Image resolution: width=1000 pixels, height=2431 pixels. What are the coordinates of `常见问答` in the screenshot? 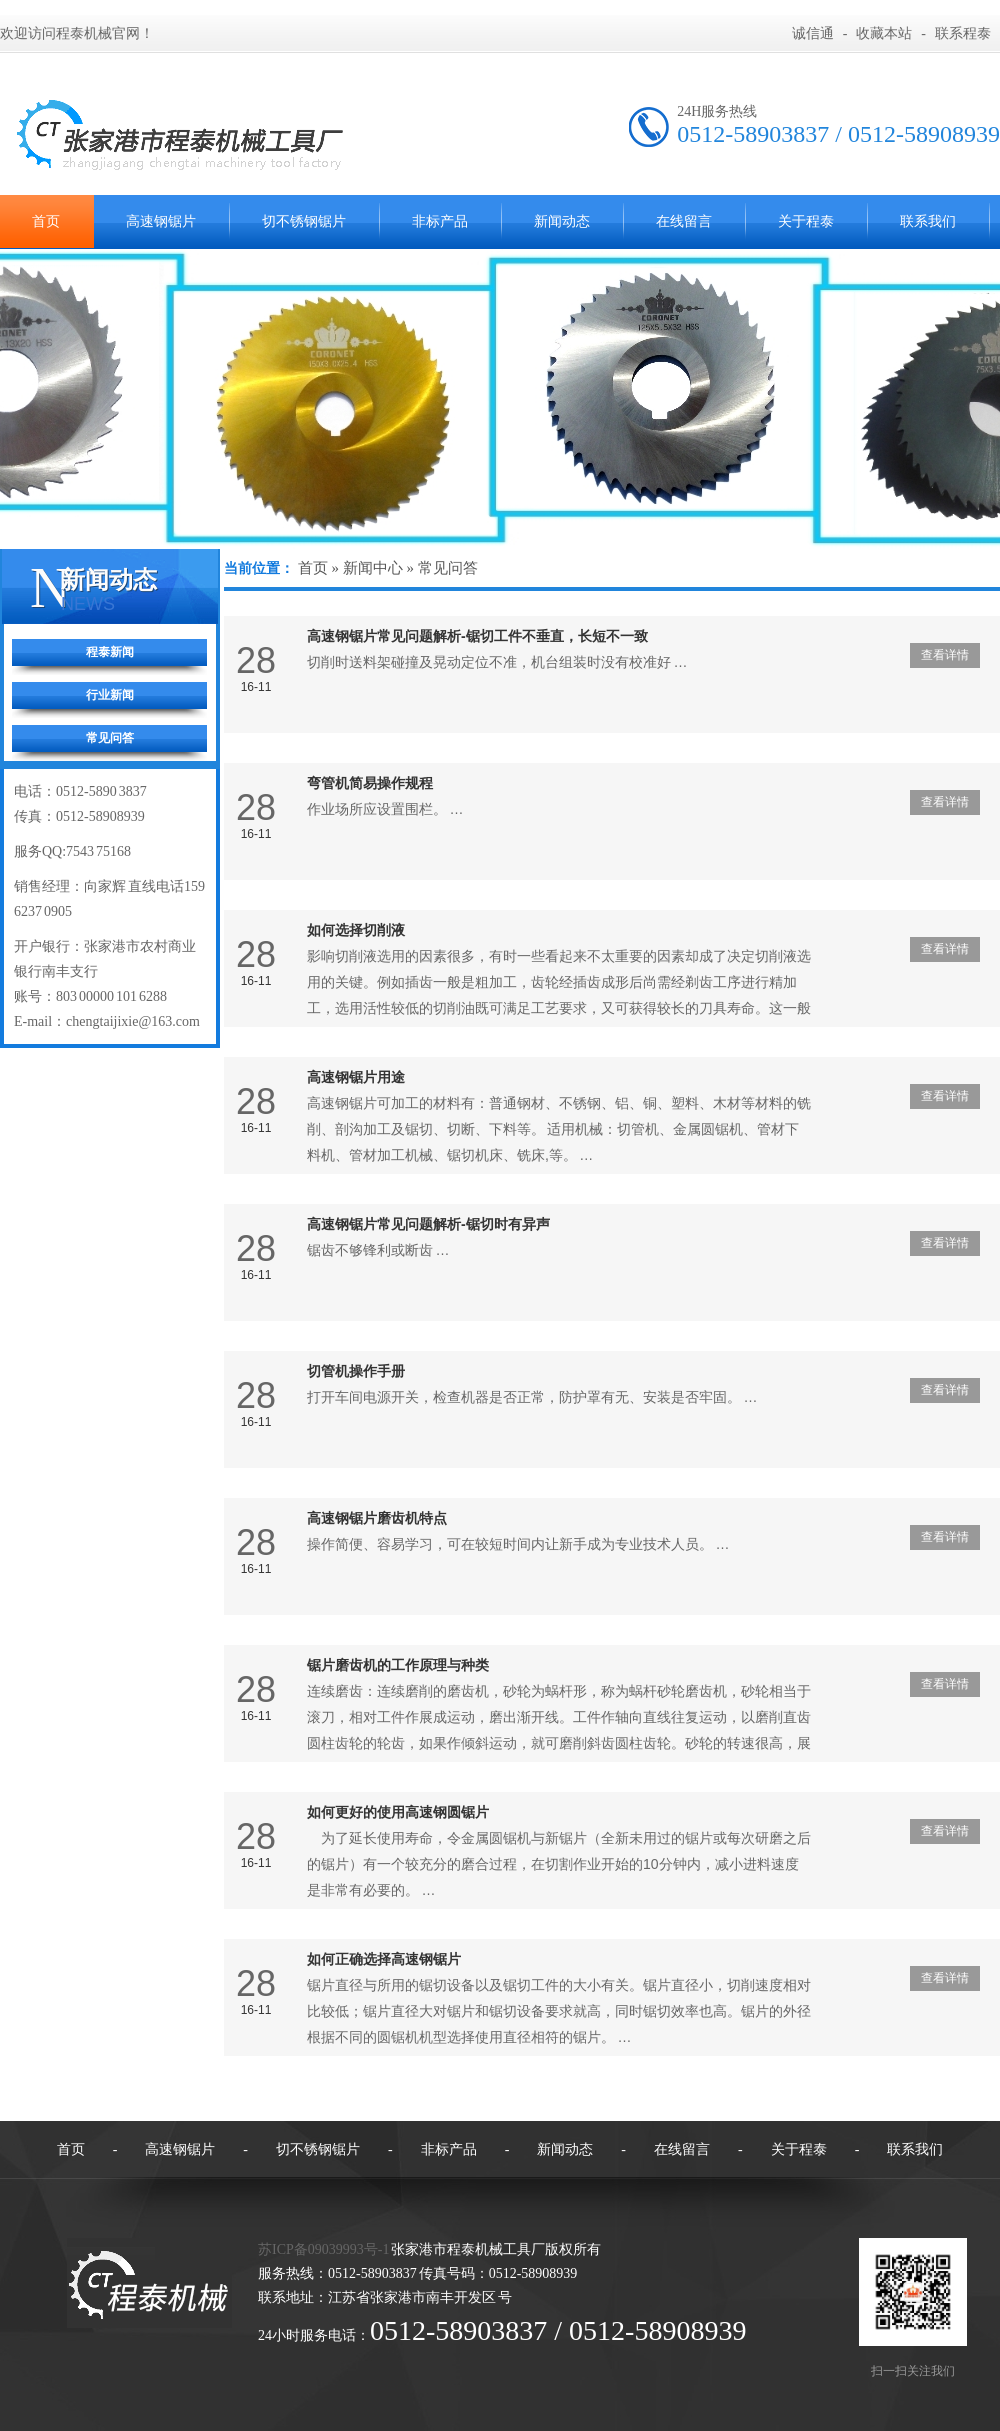 It's located at (110, 738).